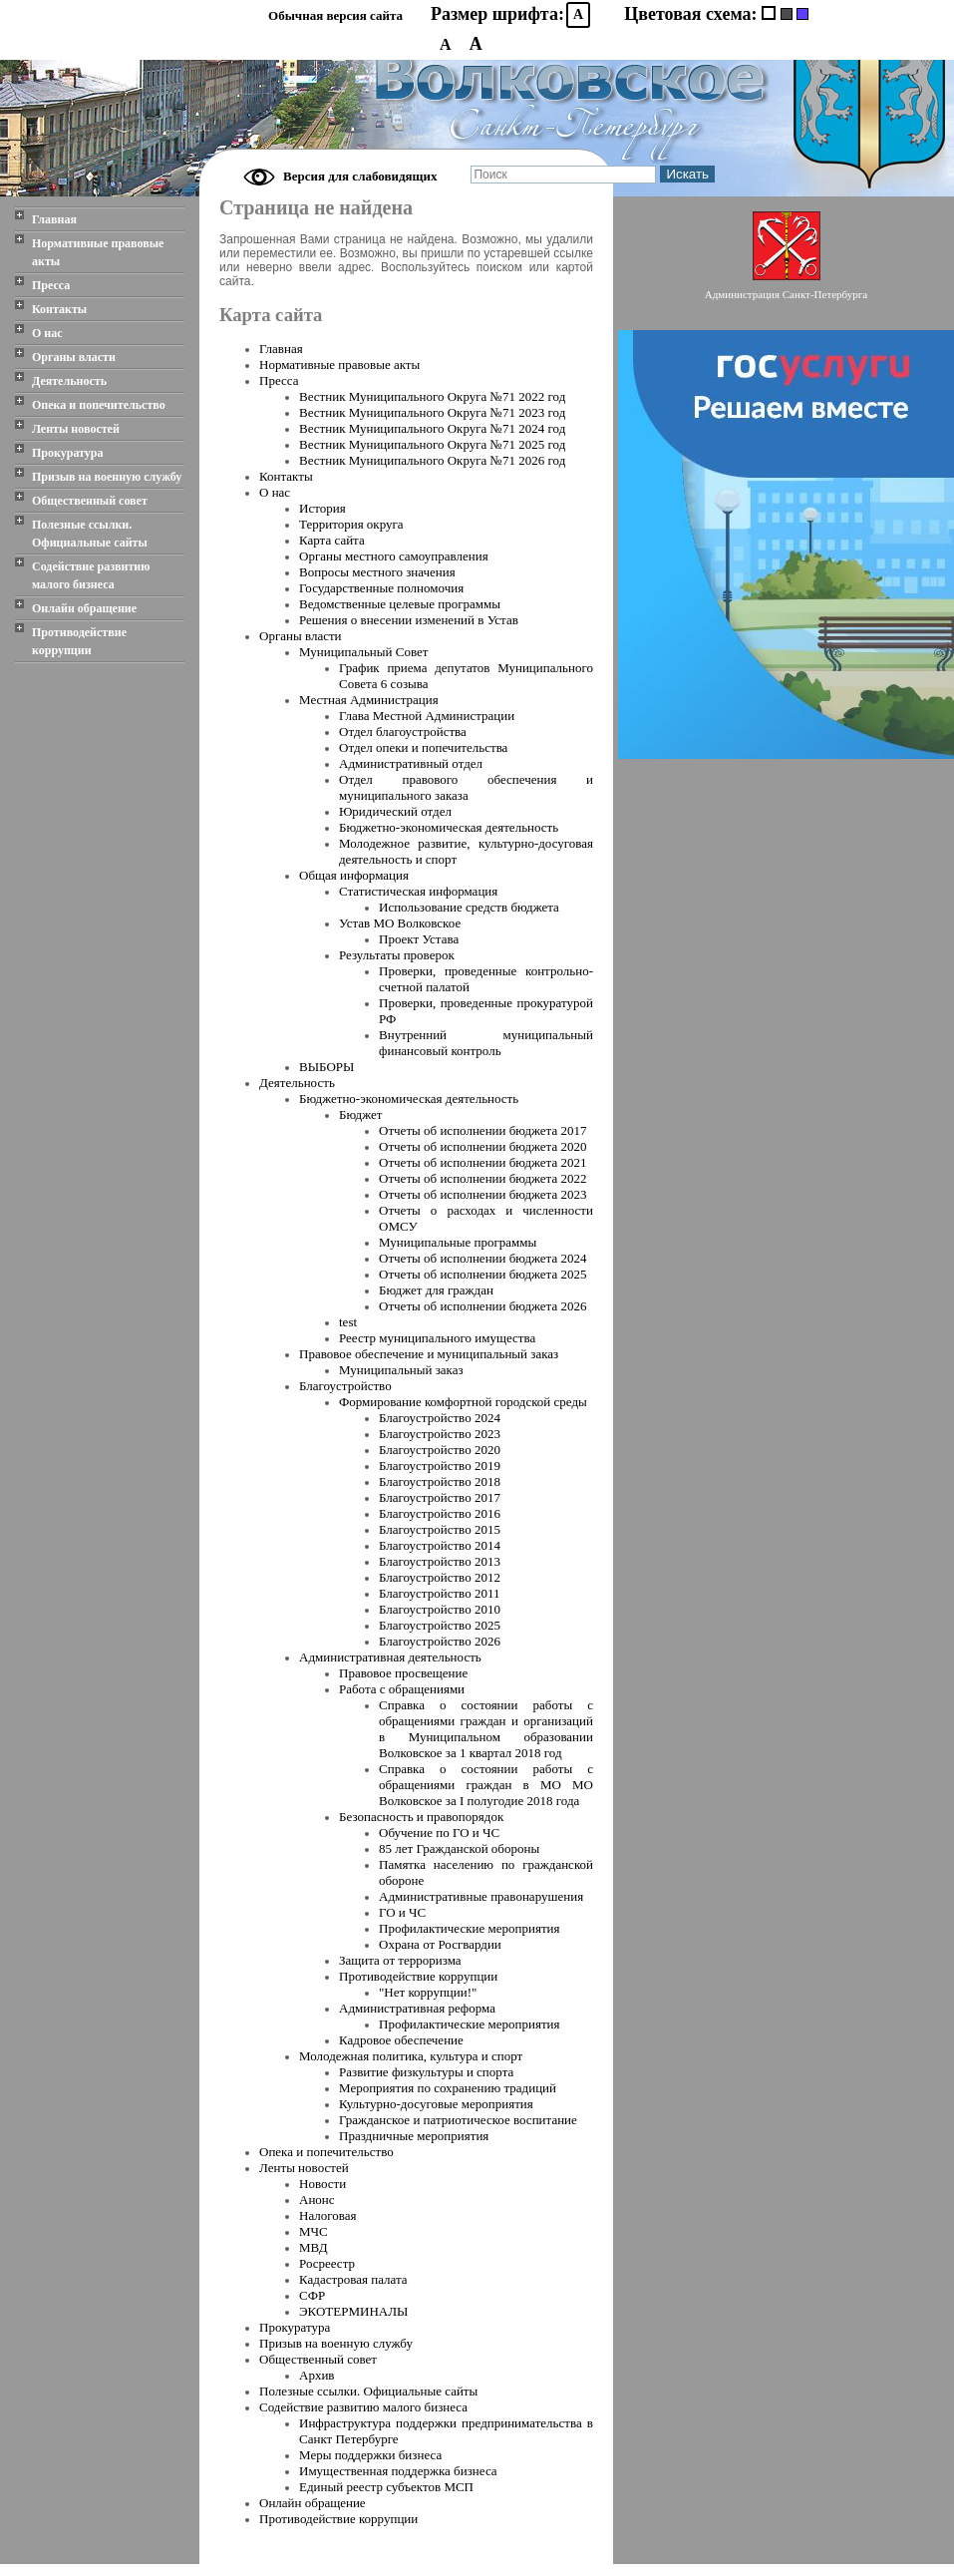 The width and height of the screenshot is (954, 2576). What do you see at coordinates (432, 396) in the screenshot?
I see `Вестник Муниципального Oкруга №71 2022 год` at bounding box center [432, 396].